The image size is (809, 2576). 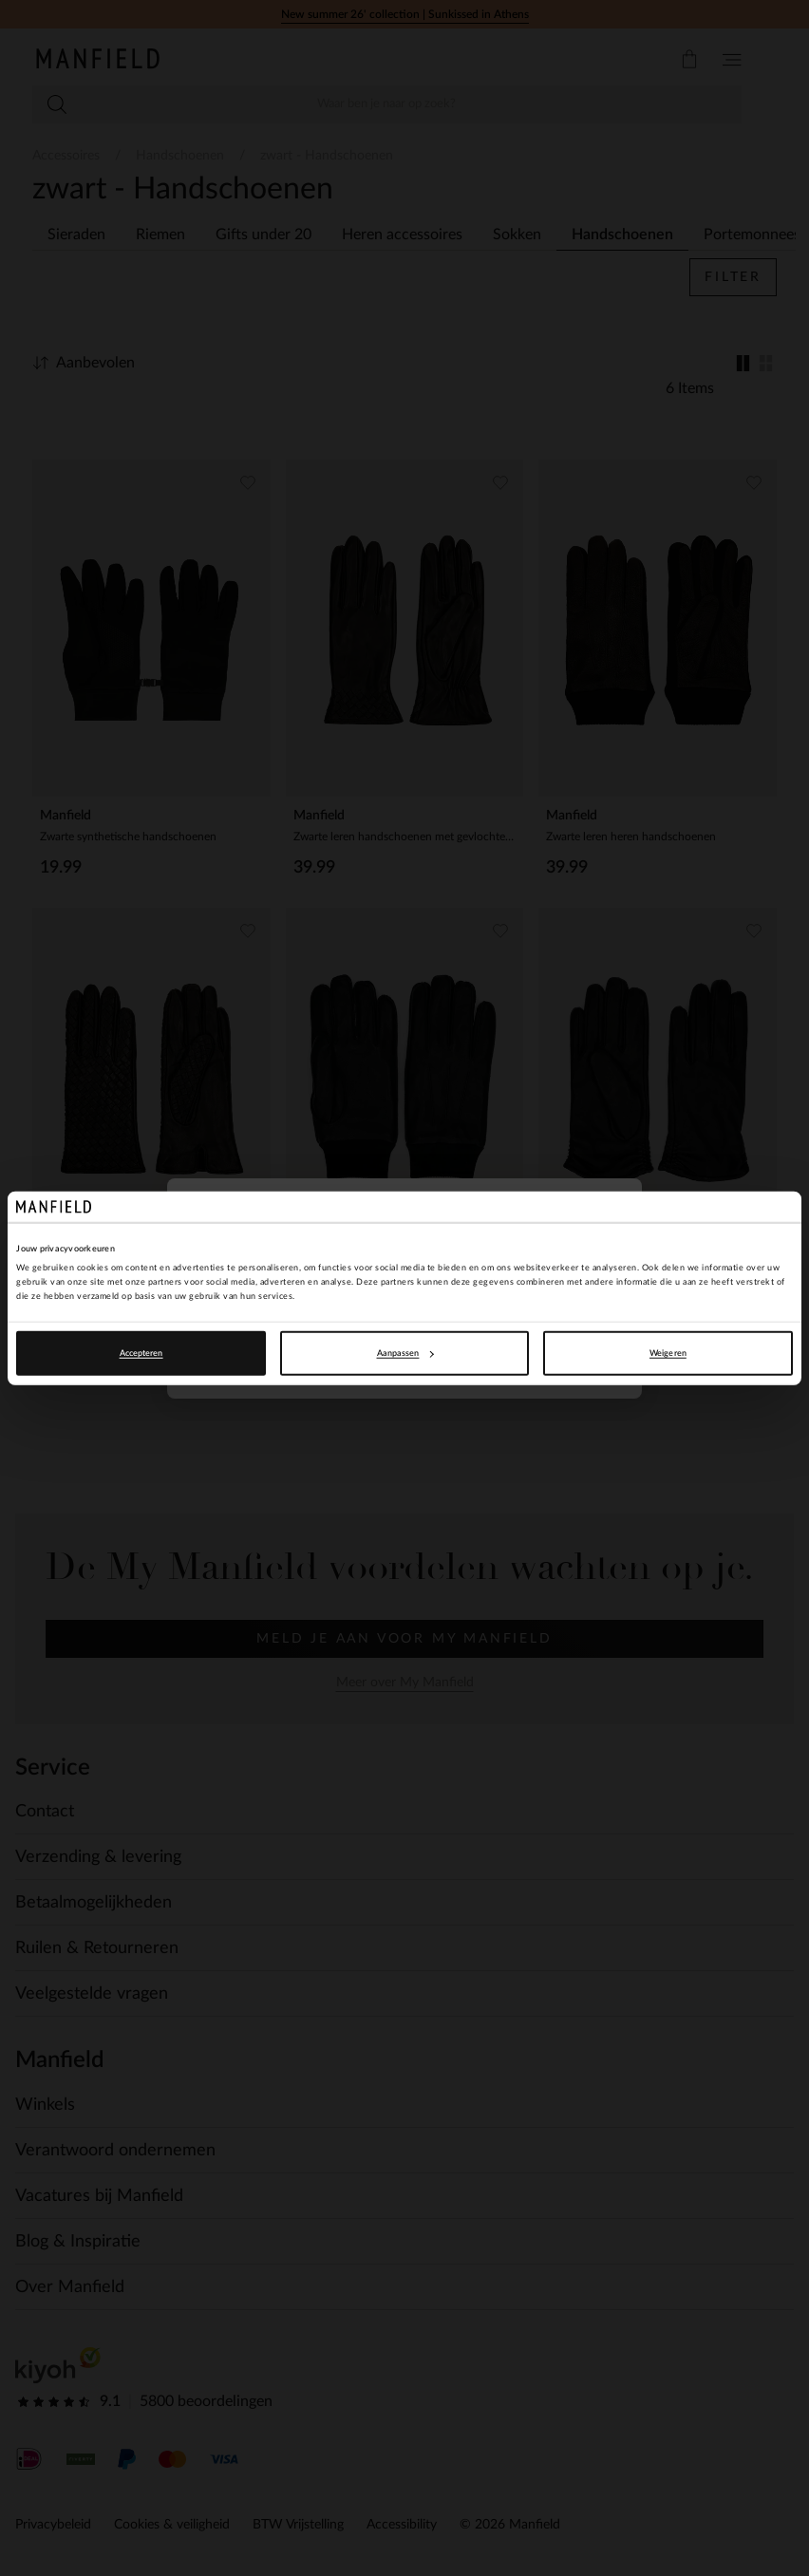 What do you see at coordinates (141, 1353) in the screenshot?
I see `Accepteren` at bounding box center [141, 1353].